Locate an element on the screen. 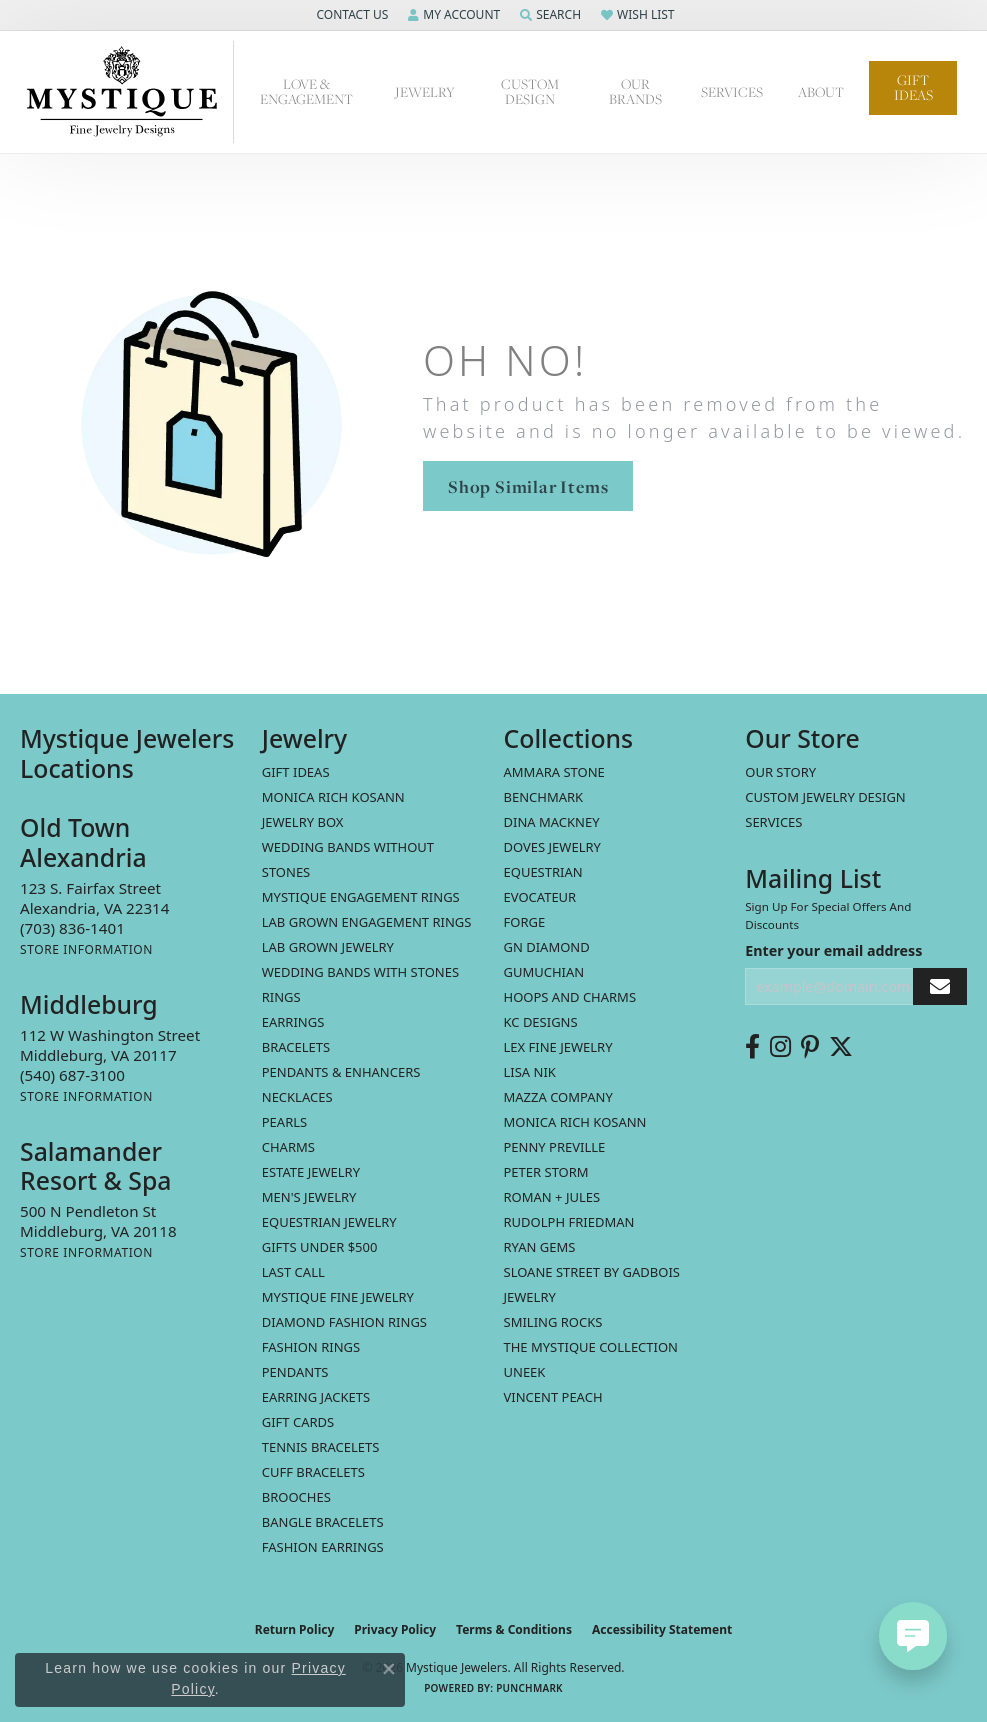  [Get store information] is located at coordinates (86, 949).